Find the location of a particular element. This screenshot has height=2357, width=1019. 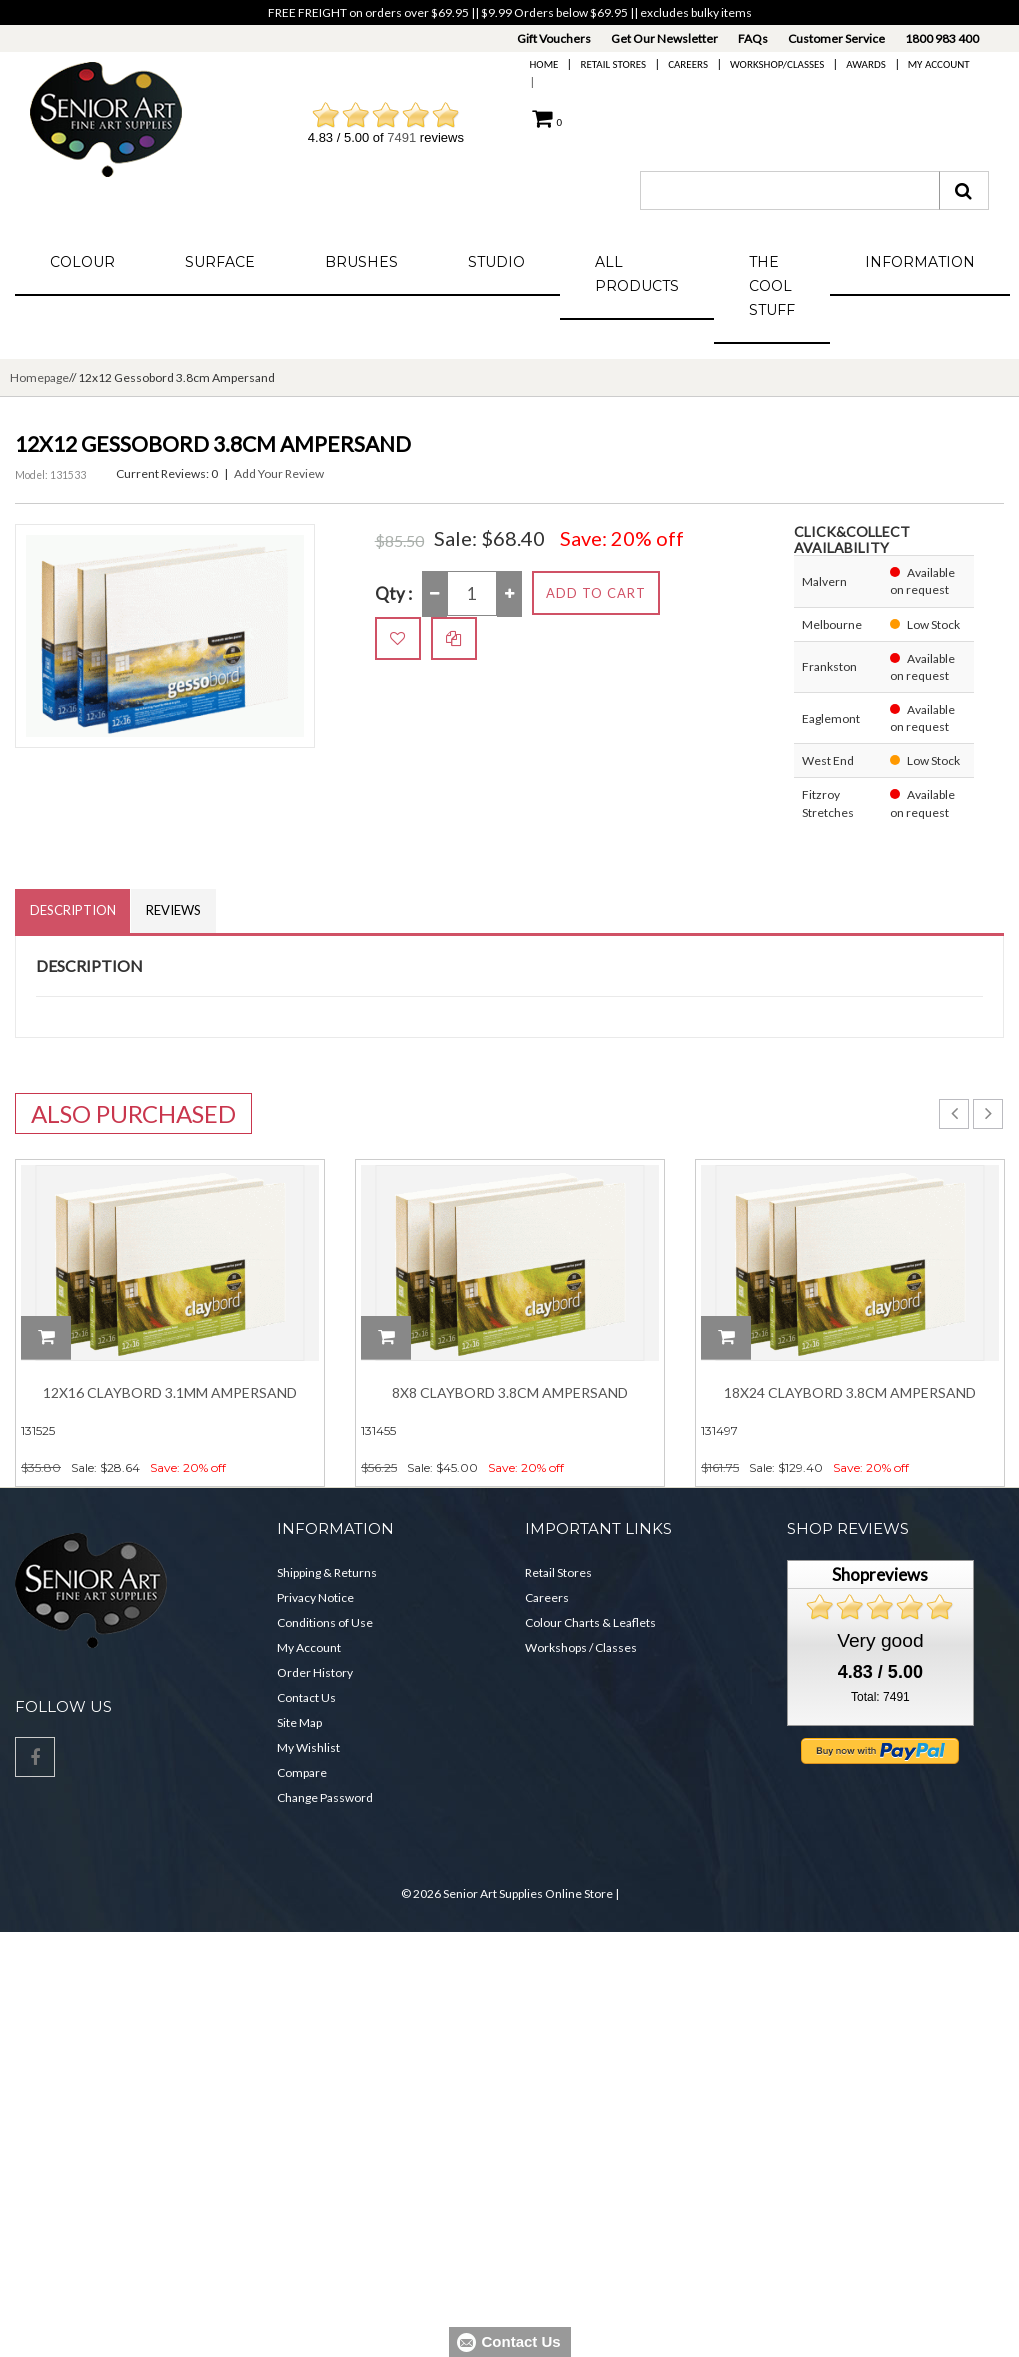

Reviews is located at coordinates (174, 911).